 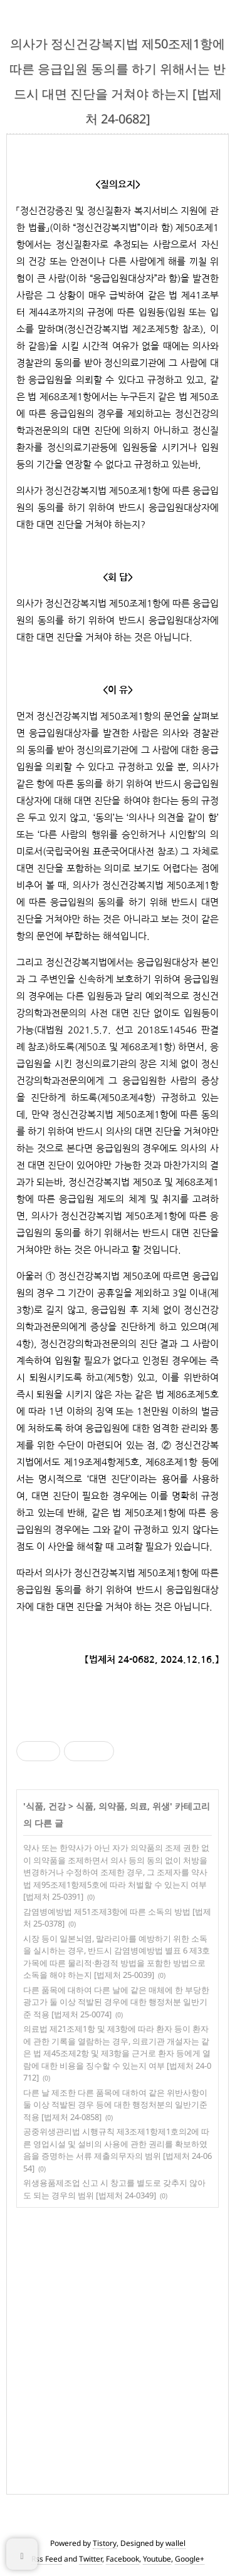 I want to click on 시장 등이 일본뇌염, 말라리아를 예방하기 위한 소독을 실시하는 경우, 반드시 감염병예방법 별표 6 제3호가목에 따른 물리적·환경적 방법을 포함한 방법으로 소독을 해야 하는지 [법제처 25-0039], so click(x=116, y=1957).